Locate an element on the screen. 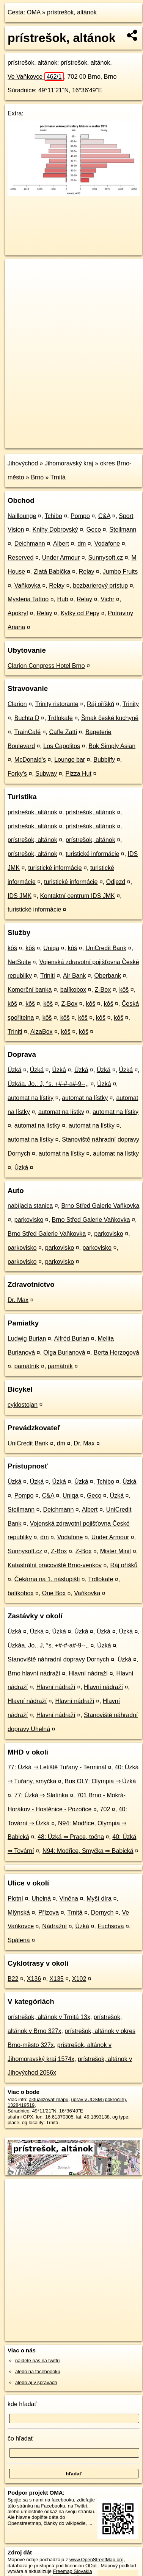  B22 is located at coordinates (13, 1979).